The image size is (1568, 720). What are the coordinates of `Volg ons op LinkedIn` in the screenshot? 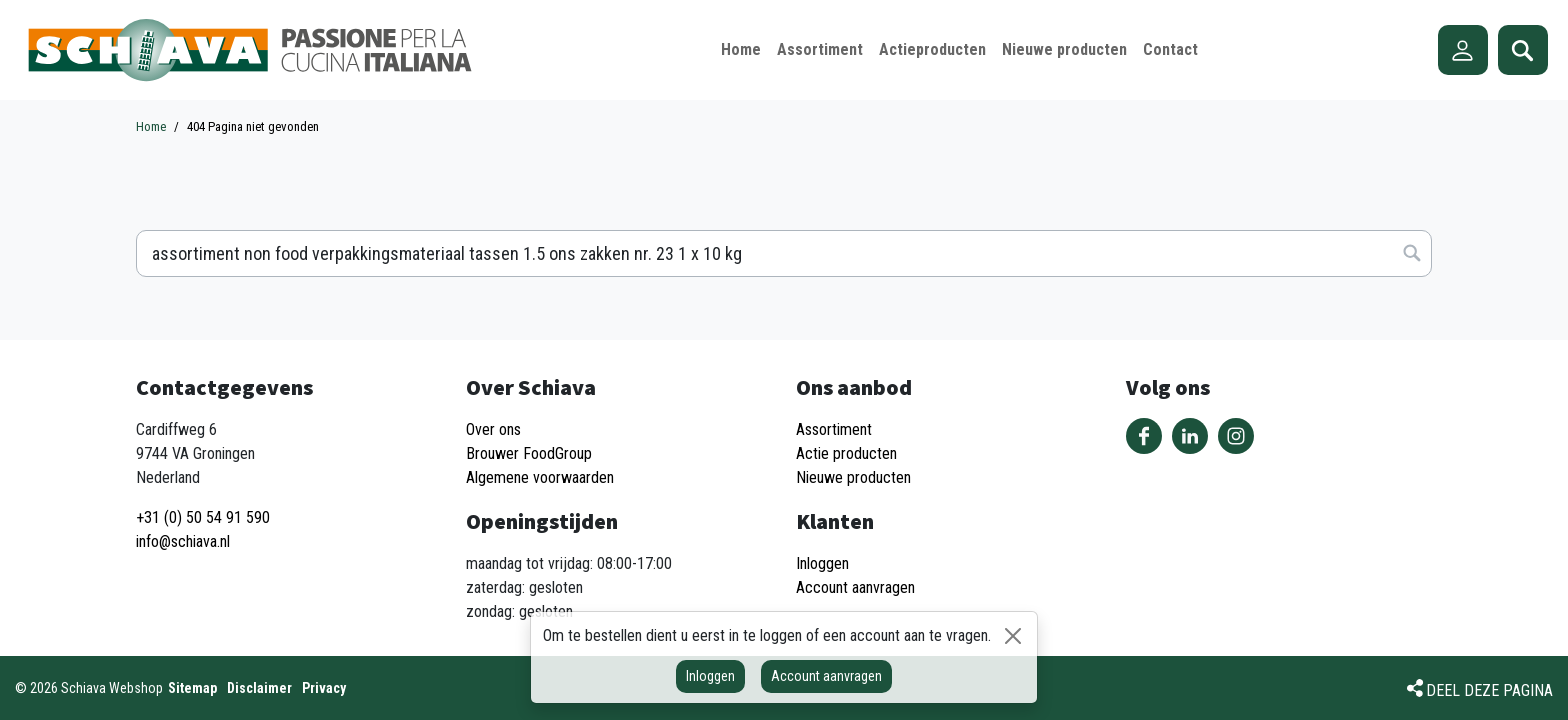 It's located at (1190, 436).